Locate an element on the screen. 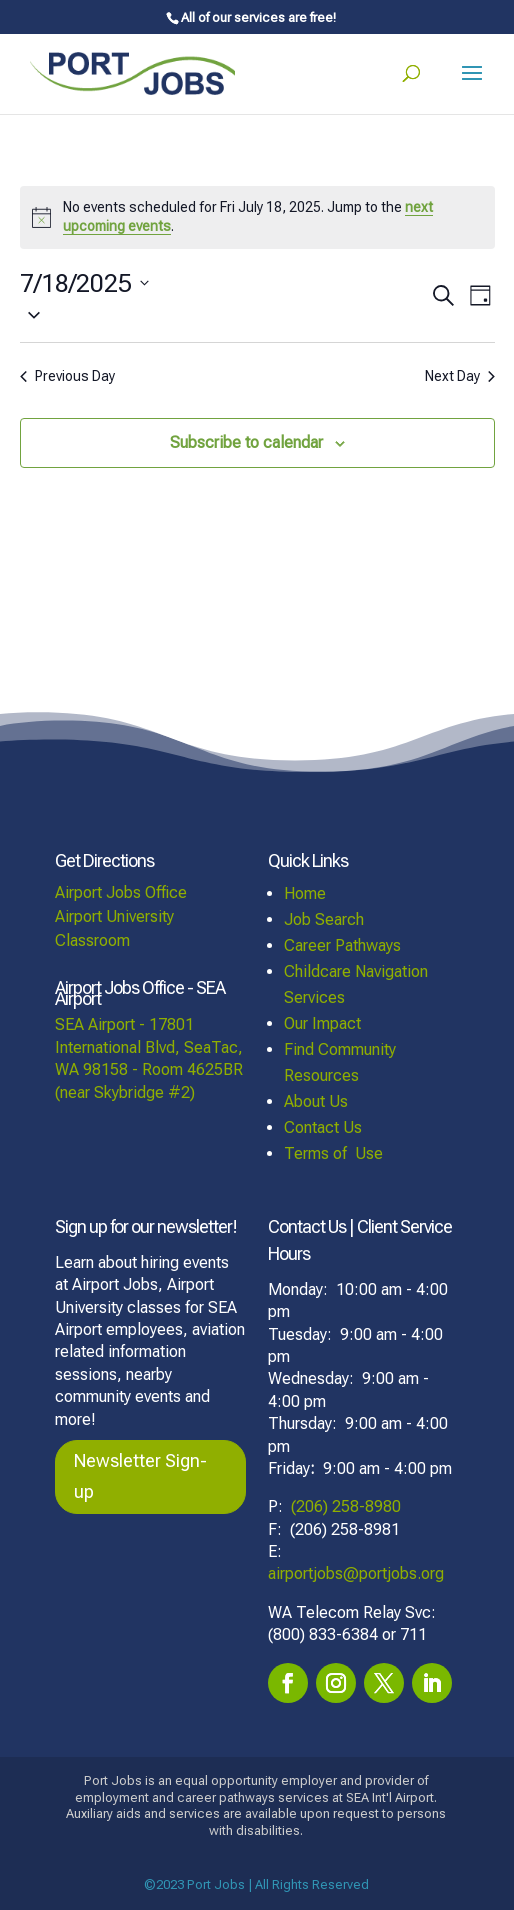 The image size is (514, 1910). Previous Day is located at coordinates (67, 376).